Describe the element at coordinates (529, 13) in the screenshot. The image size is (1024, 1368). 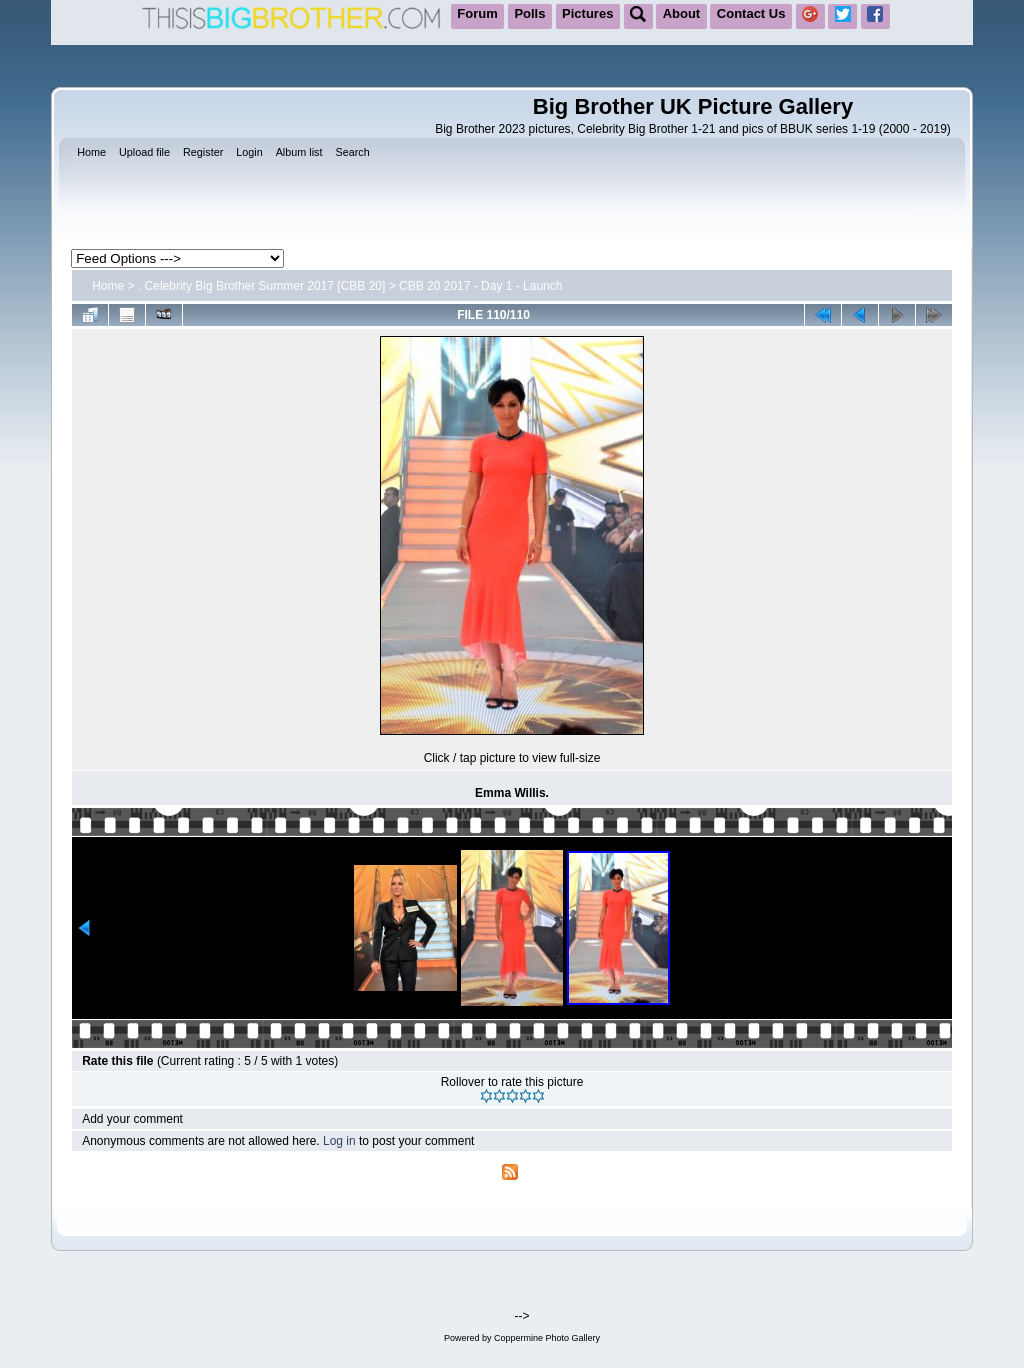
I see `Polls` at that location.